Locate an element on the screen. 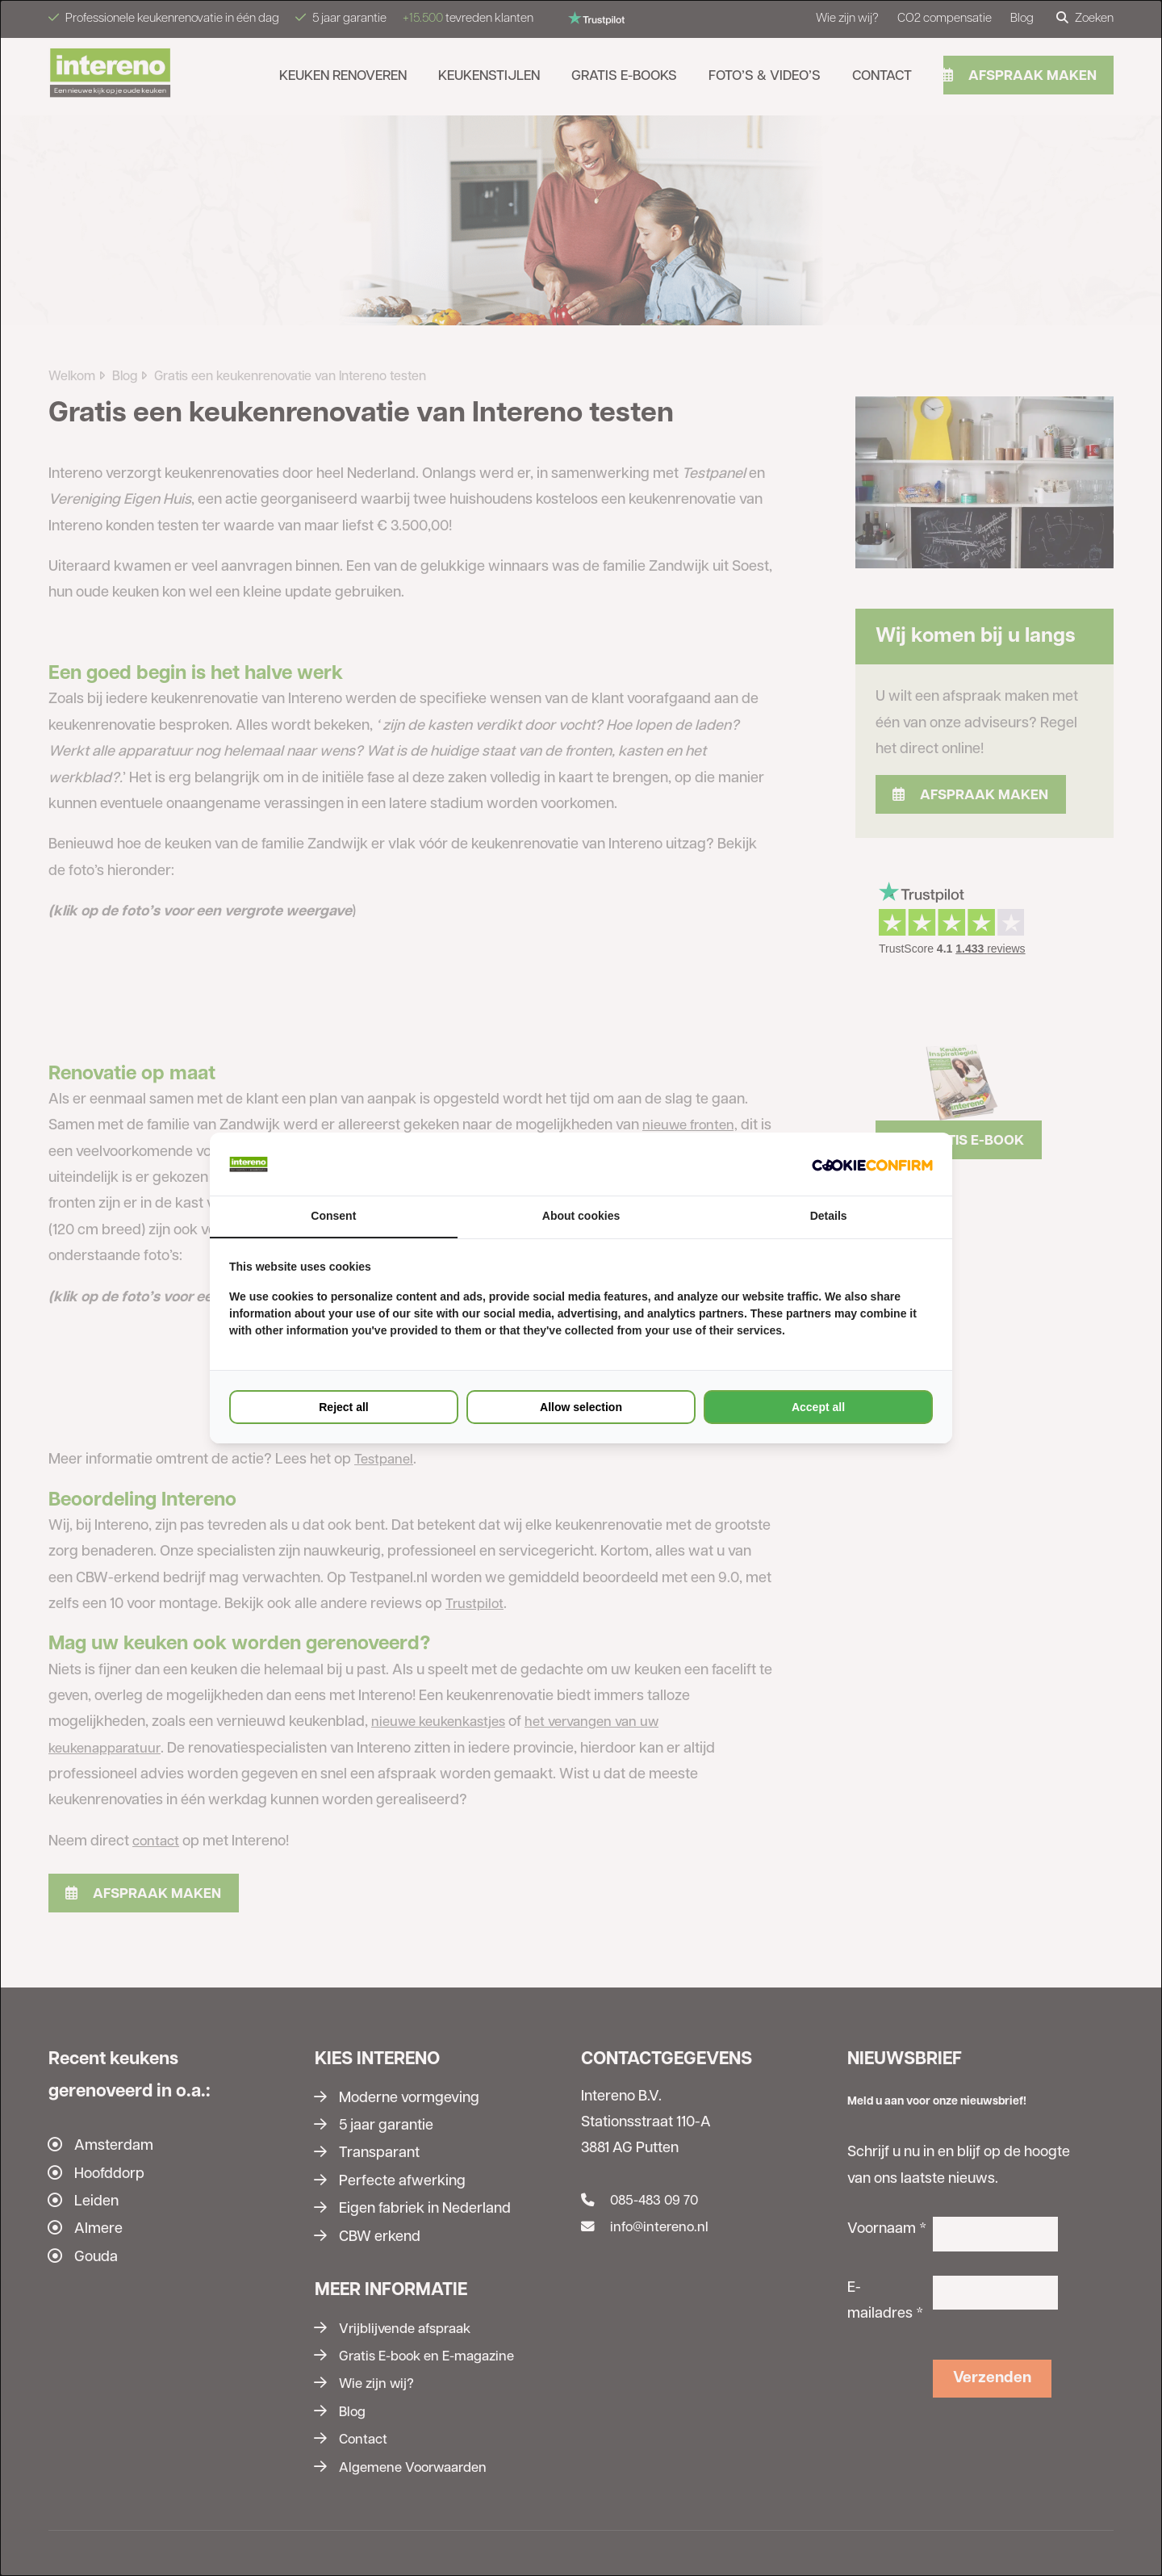 This screenshot has height=2576, width=1162. Consent [tab] is located at coordinates (333, 1217).